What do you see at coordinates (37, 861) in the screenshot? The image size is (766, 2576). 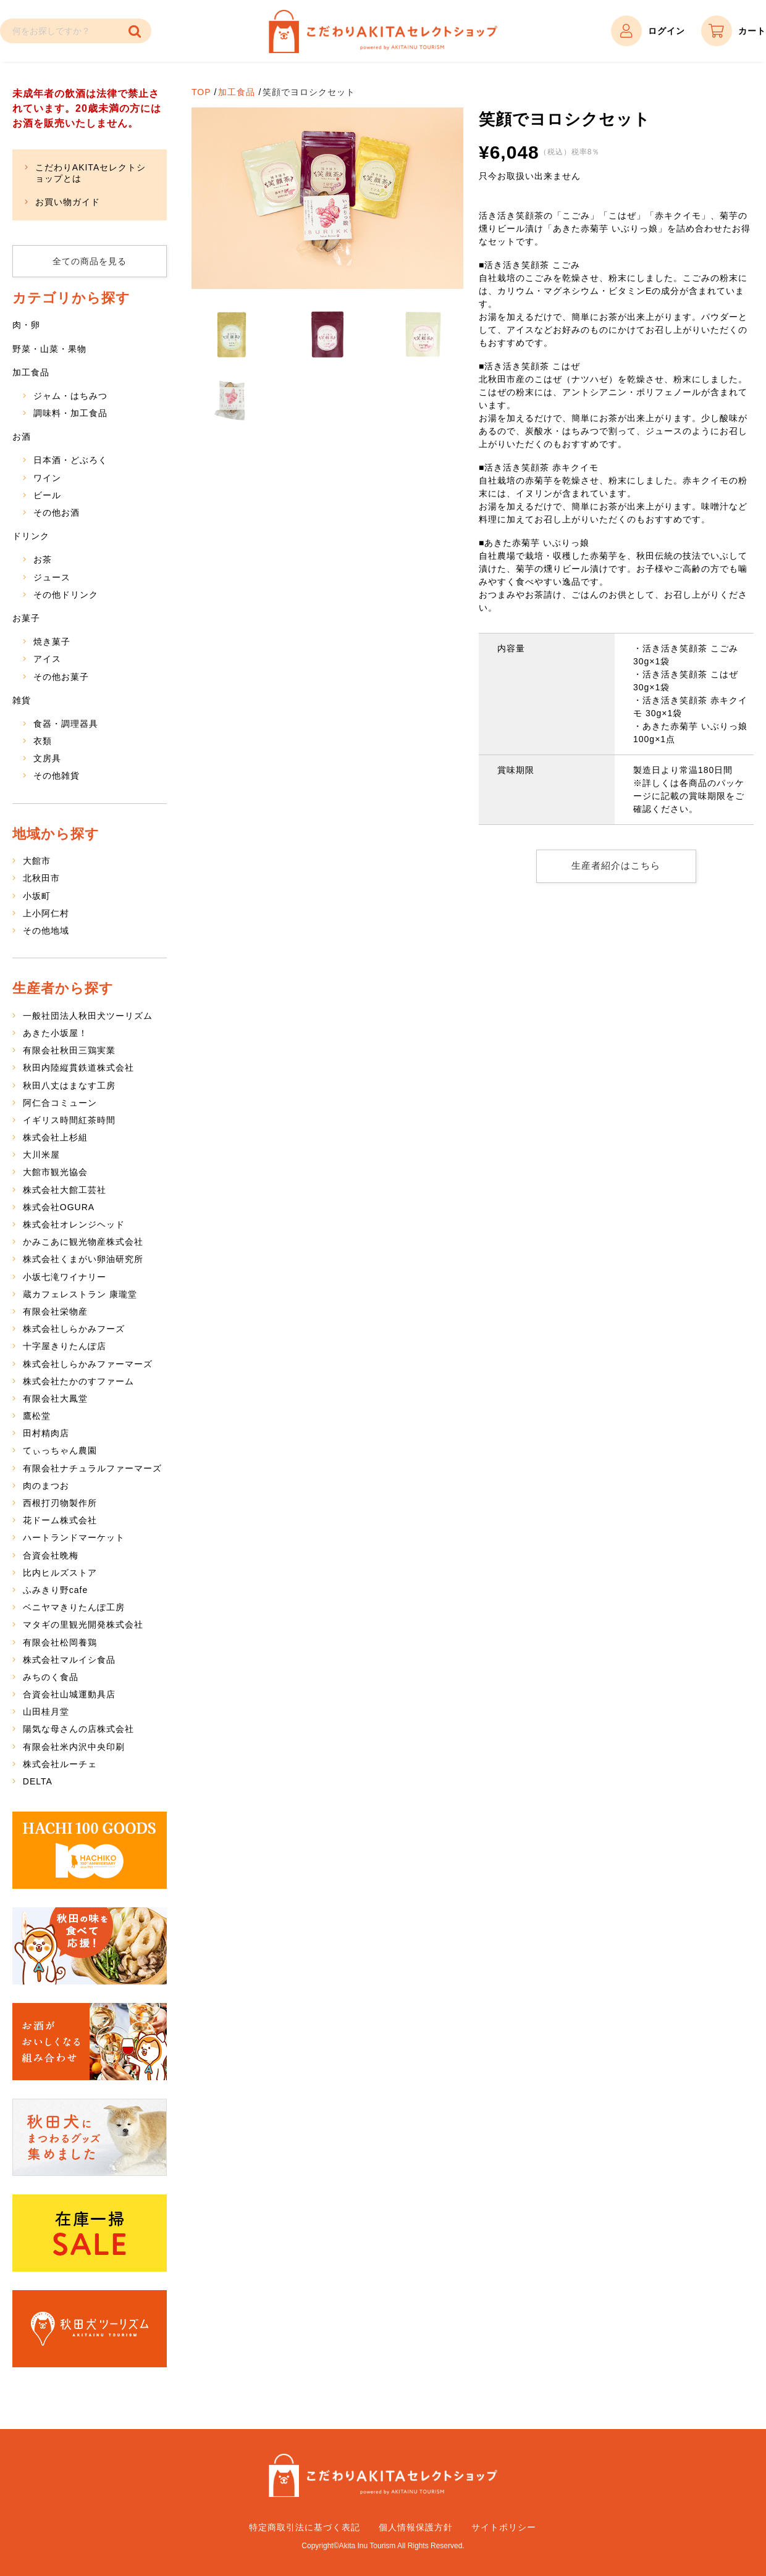 I see `大館市` at bounding box center [37, 861].